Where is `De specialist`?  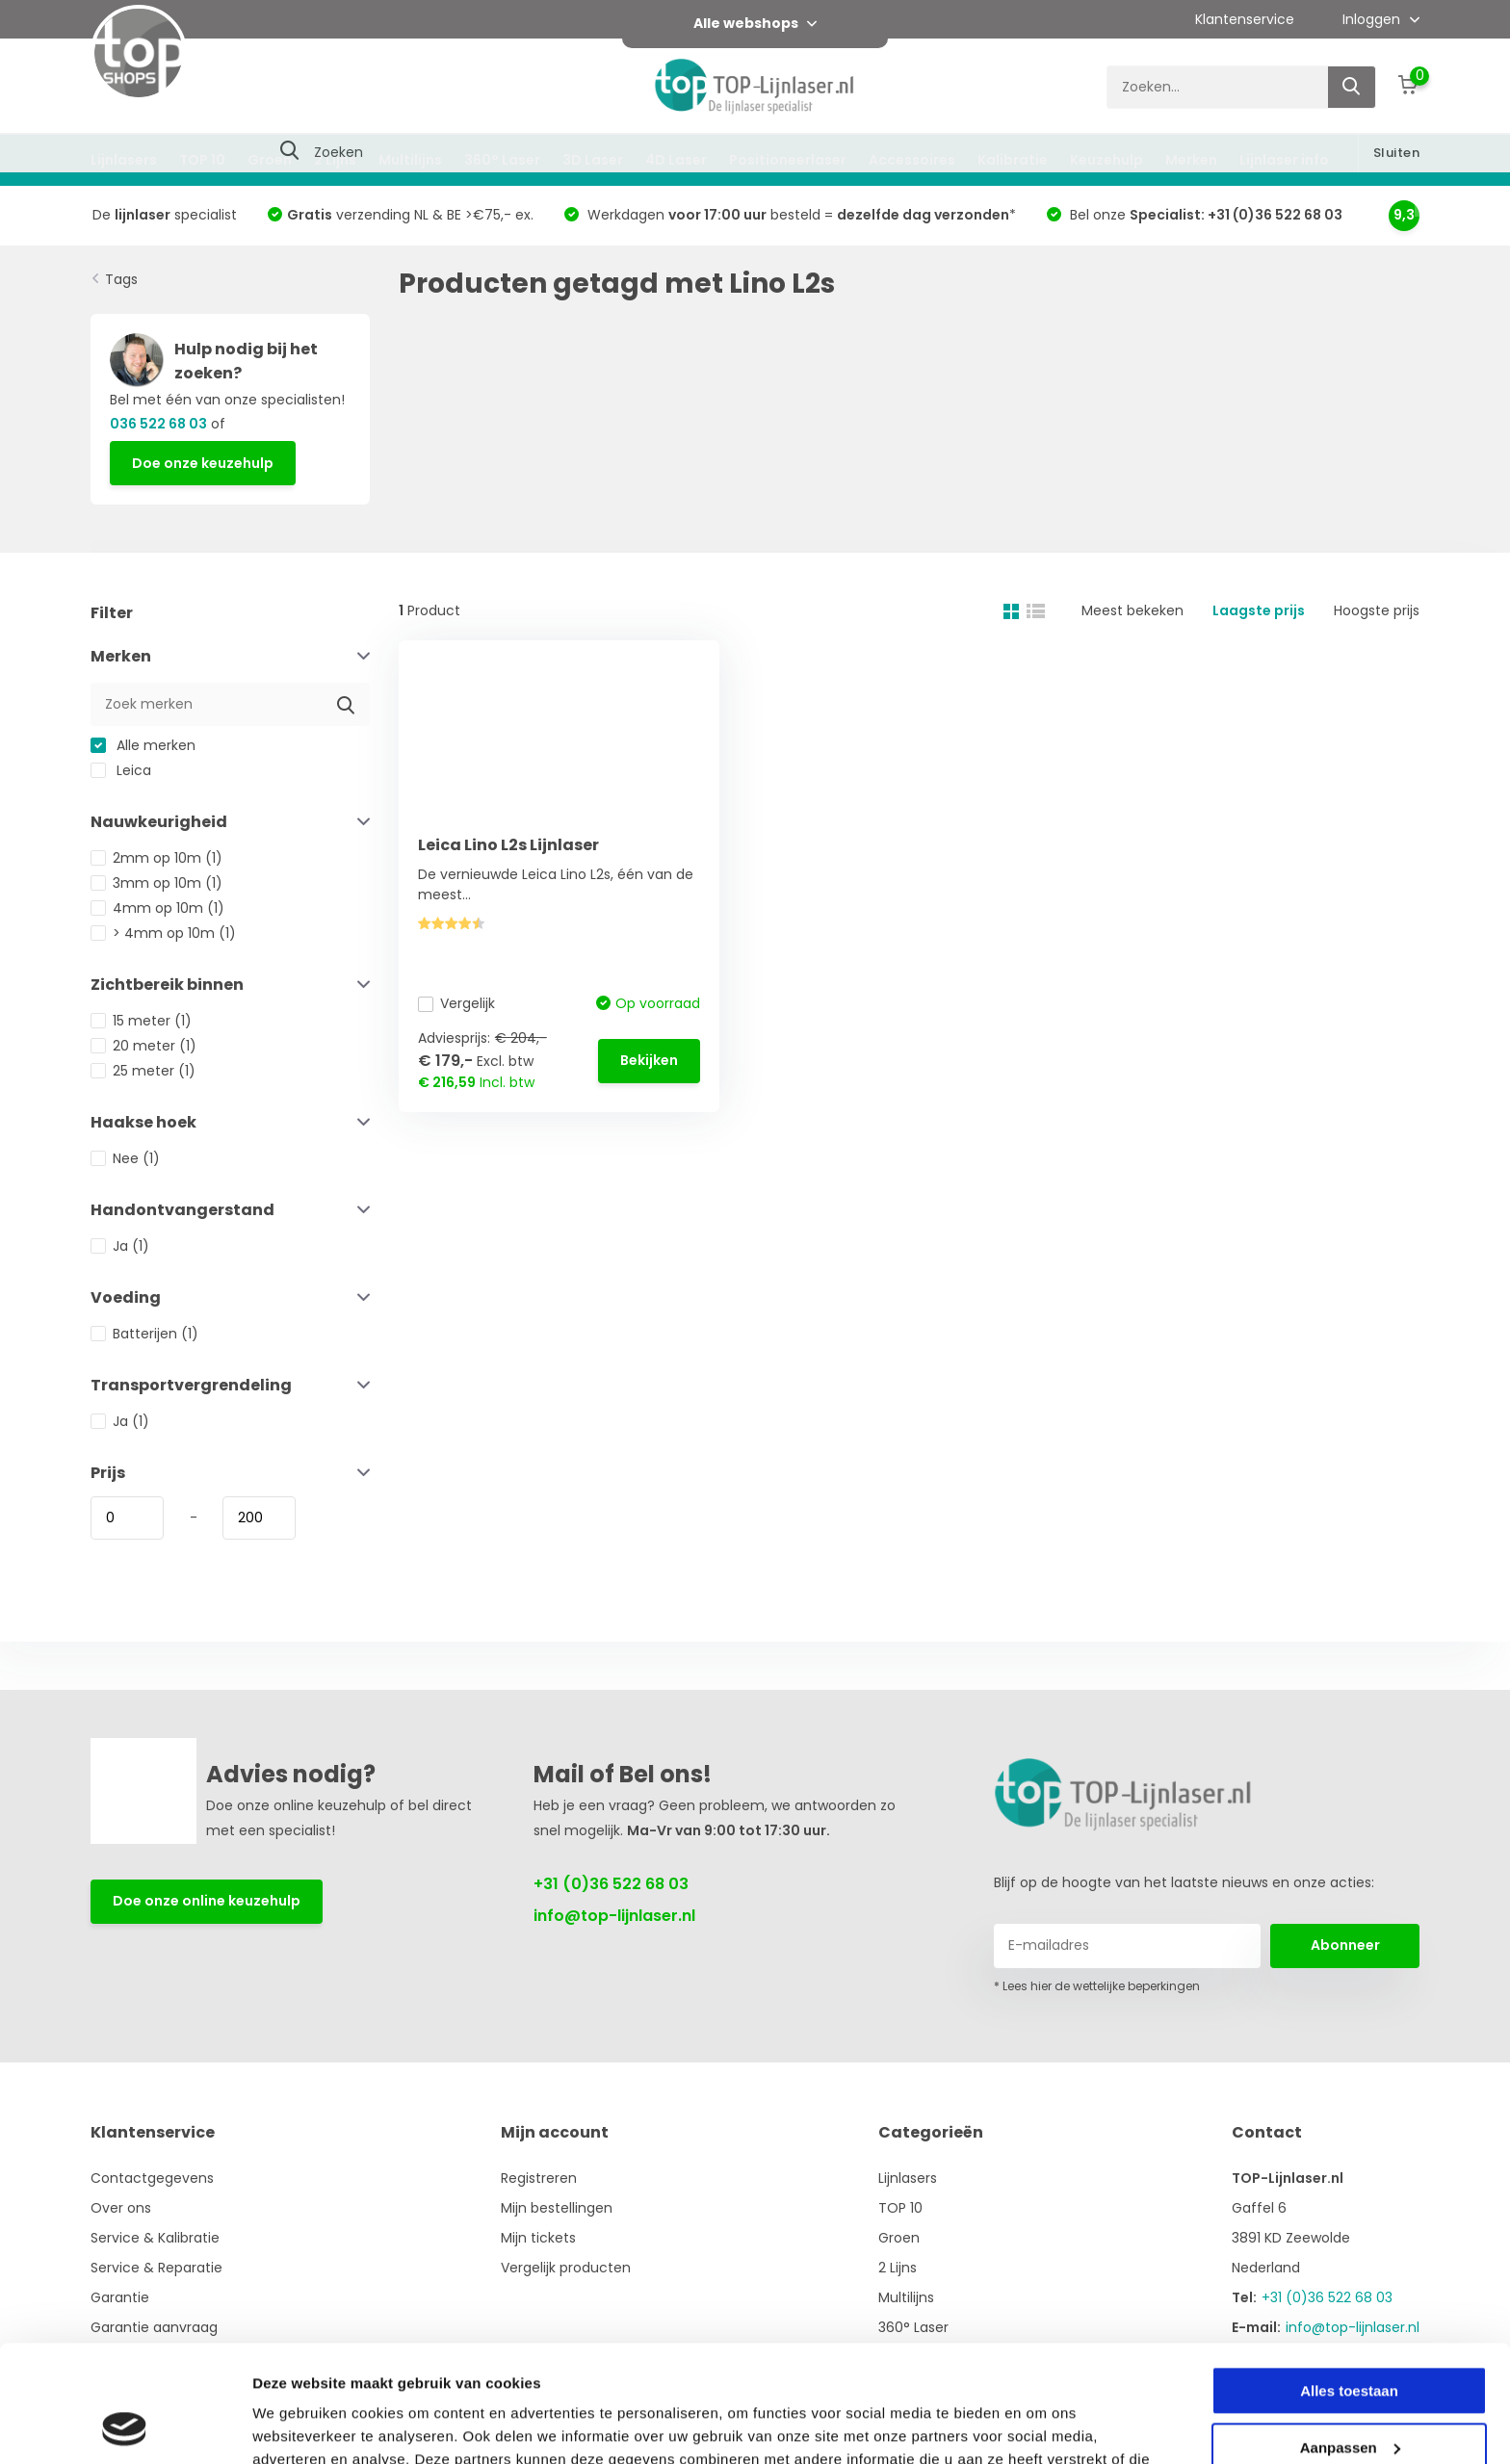 De specialist is located at coordinates (164, 214).